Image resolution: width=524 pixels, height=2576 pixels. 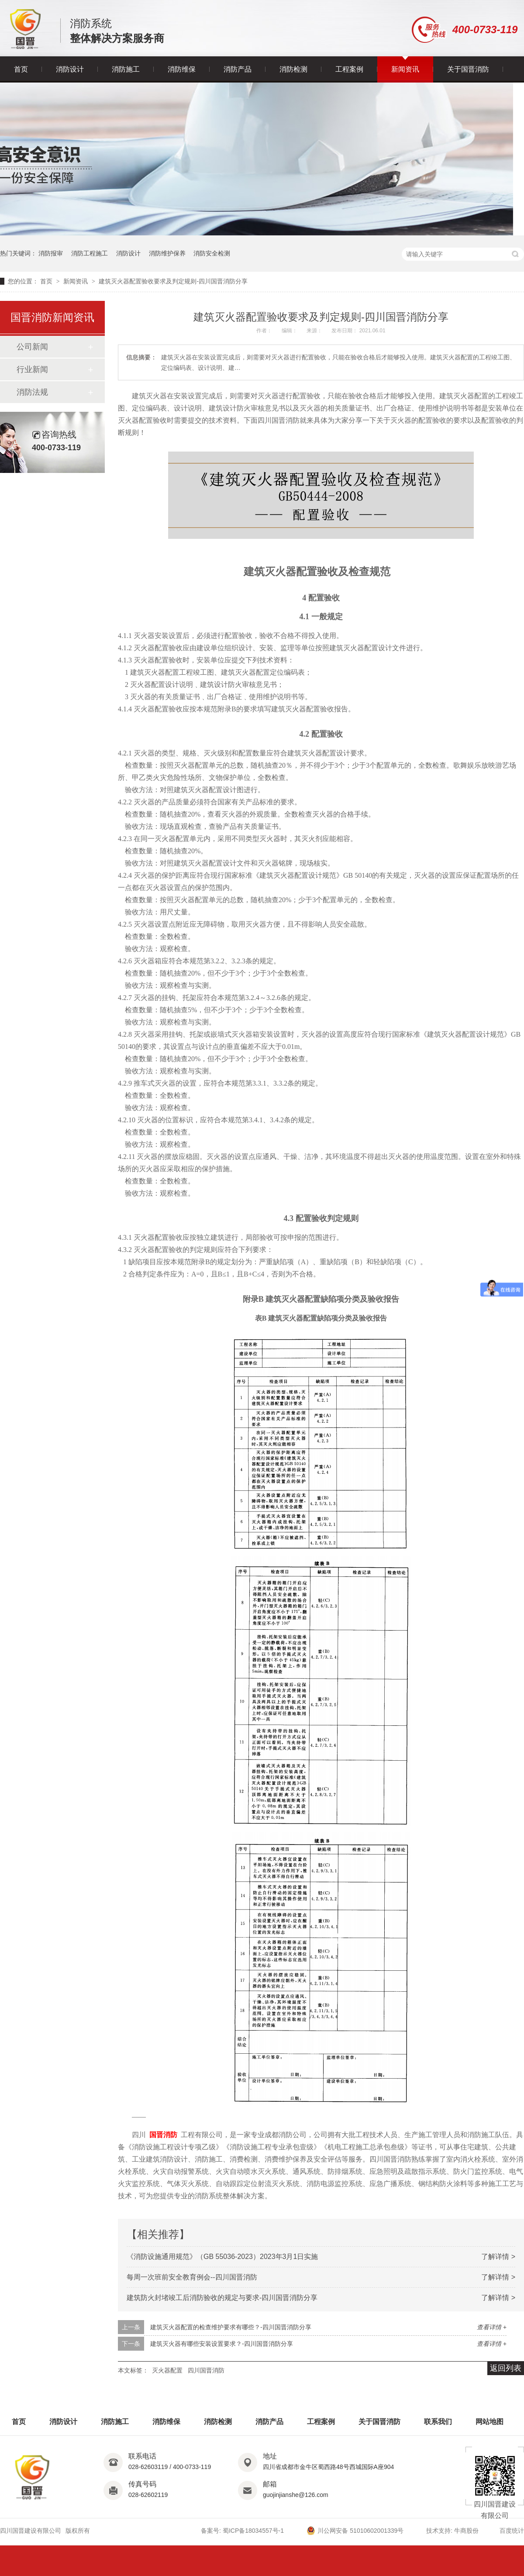 What do you see at coordinates (50, 253) in the screenshot?
I see `消防报审` at bounding box center [50, 253].